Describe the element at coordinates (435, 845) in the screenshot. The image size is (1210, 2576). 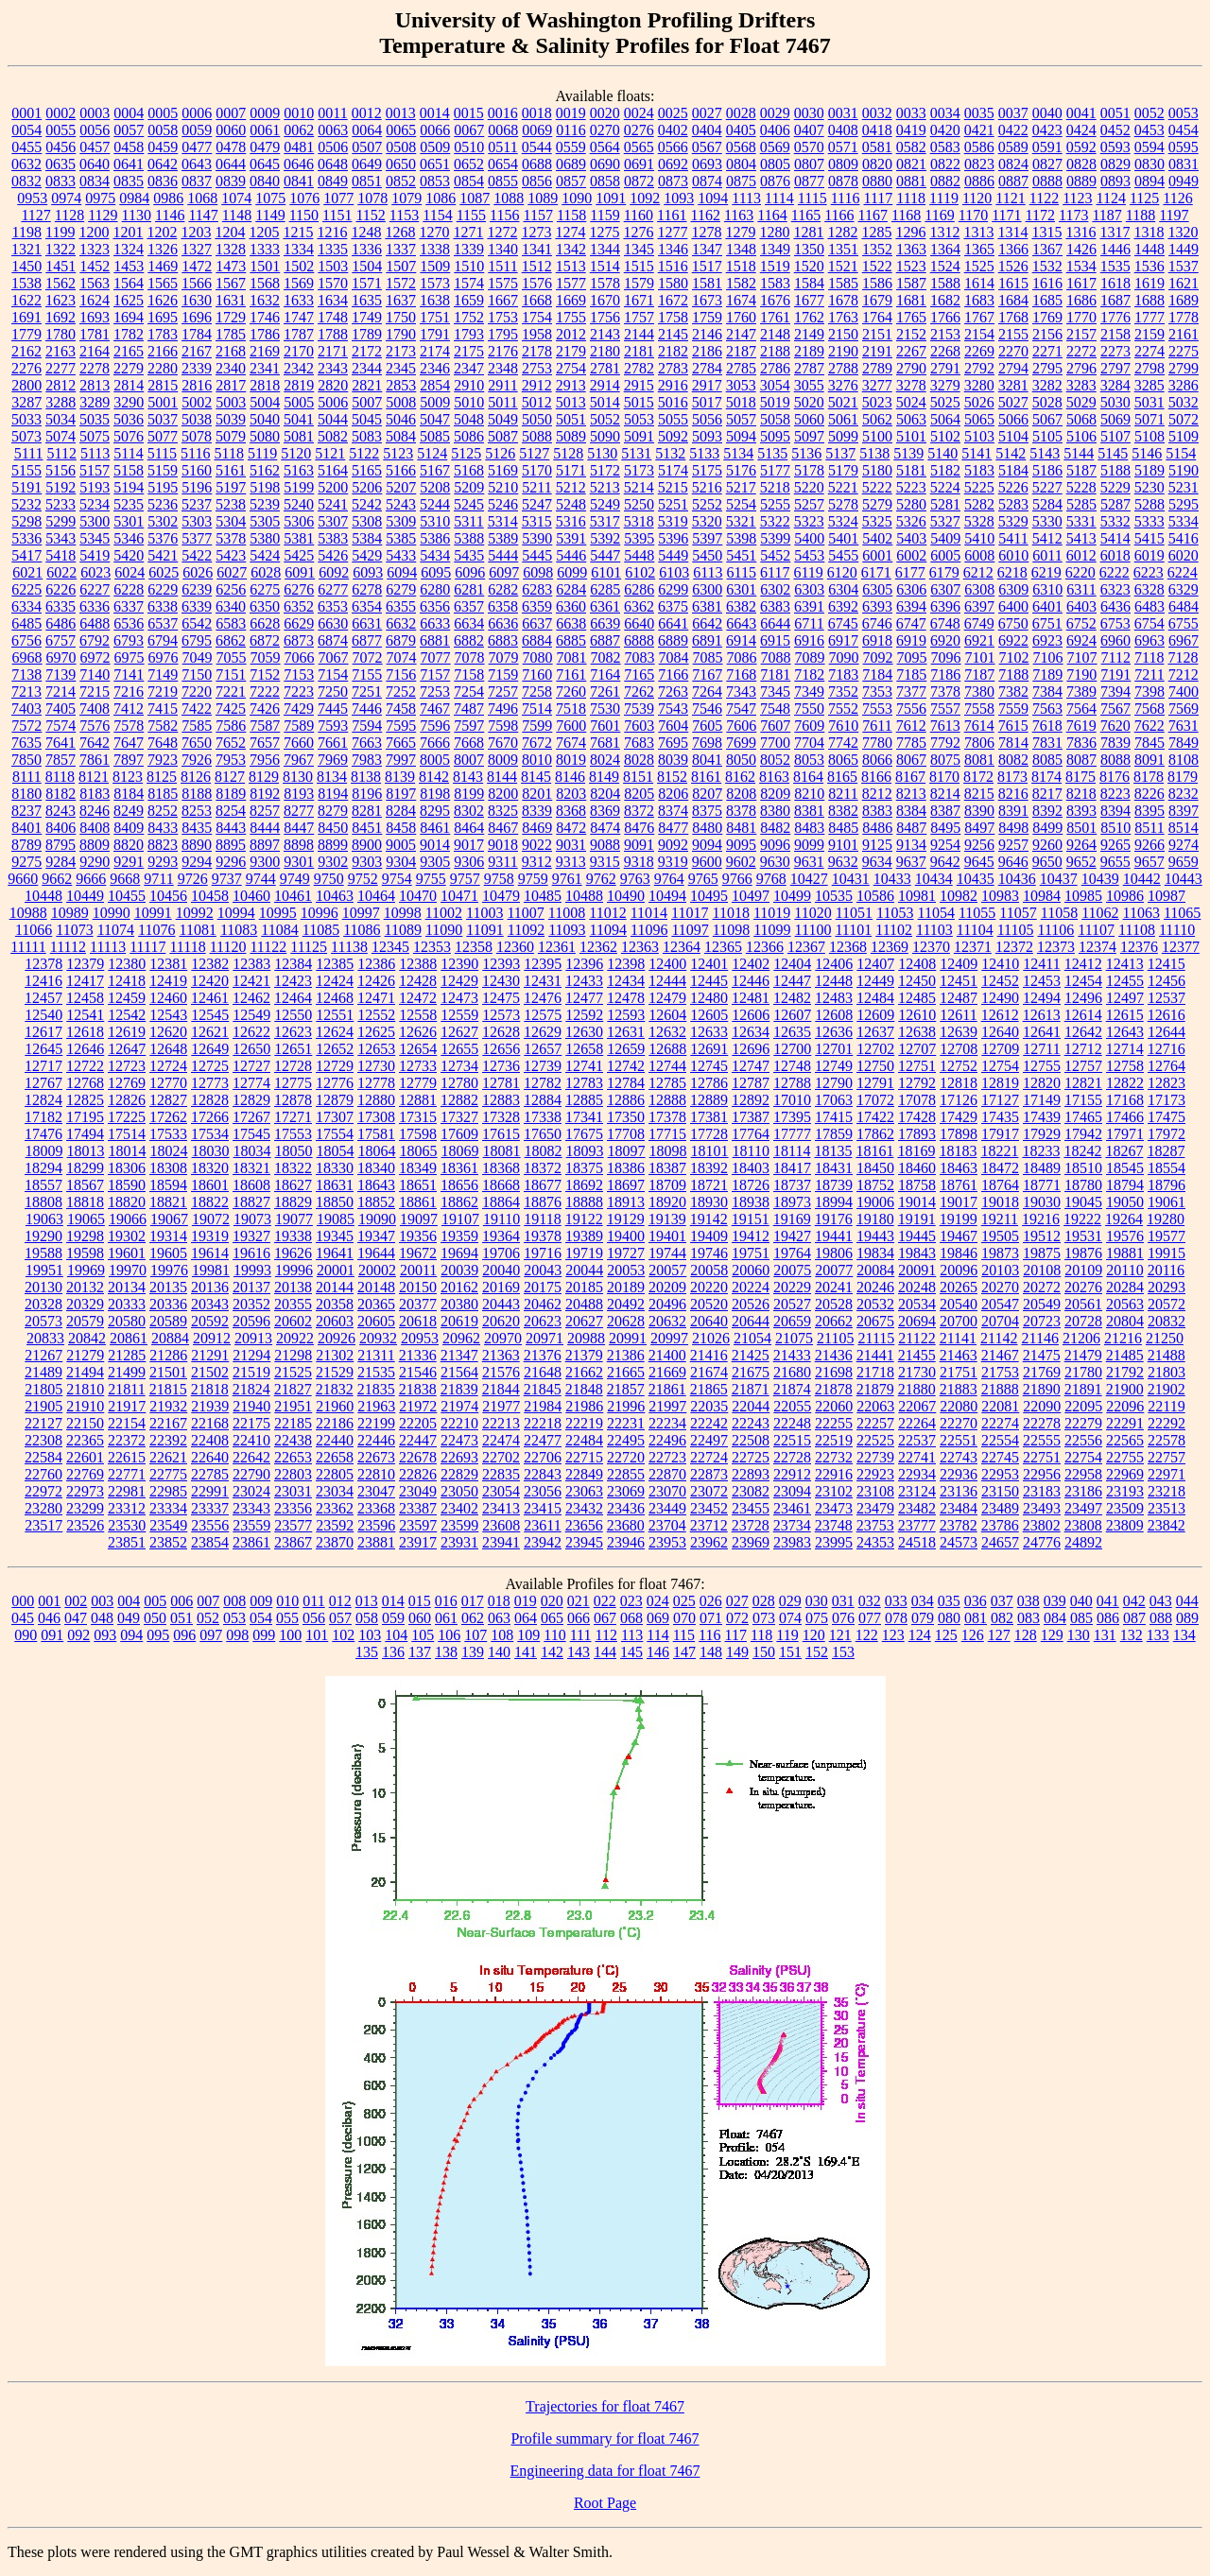
I see `9014` at that location.